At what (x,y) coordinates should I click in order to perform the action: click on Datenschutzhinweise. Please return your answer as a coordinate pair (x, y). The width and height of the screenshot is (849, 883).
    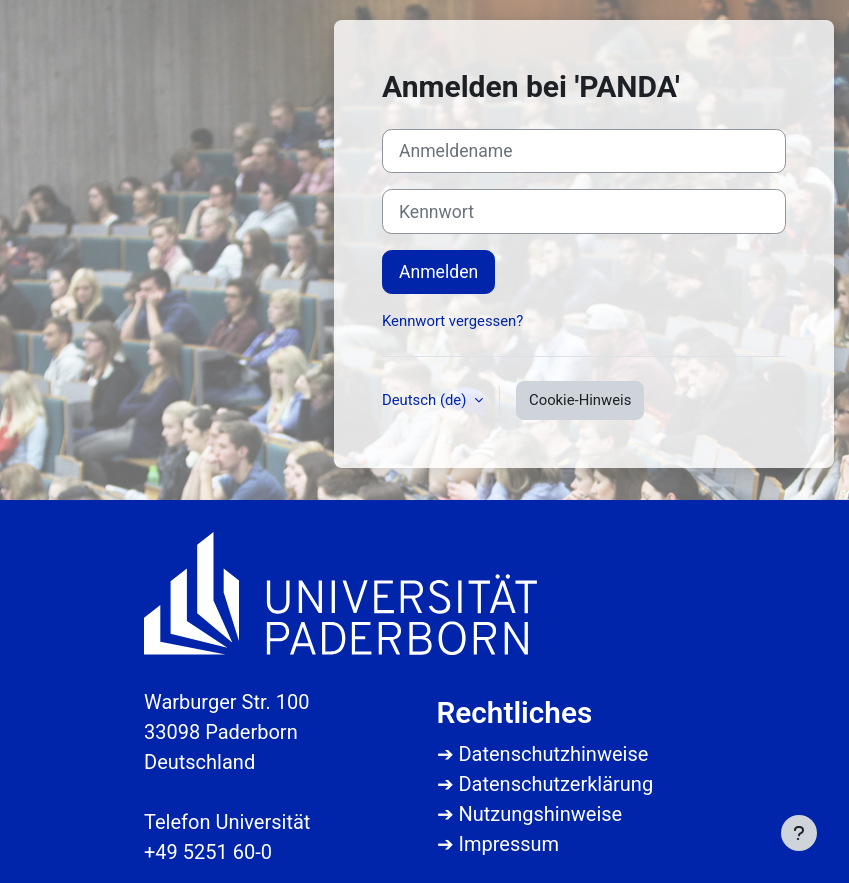
    Looking at the image, I should click on (553, 754).